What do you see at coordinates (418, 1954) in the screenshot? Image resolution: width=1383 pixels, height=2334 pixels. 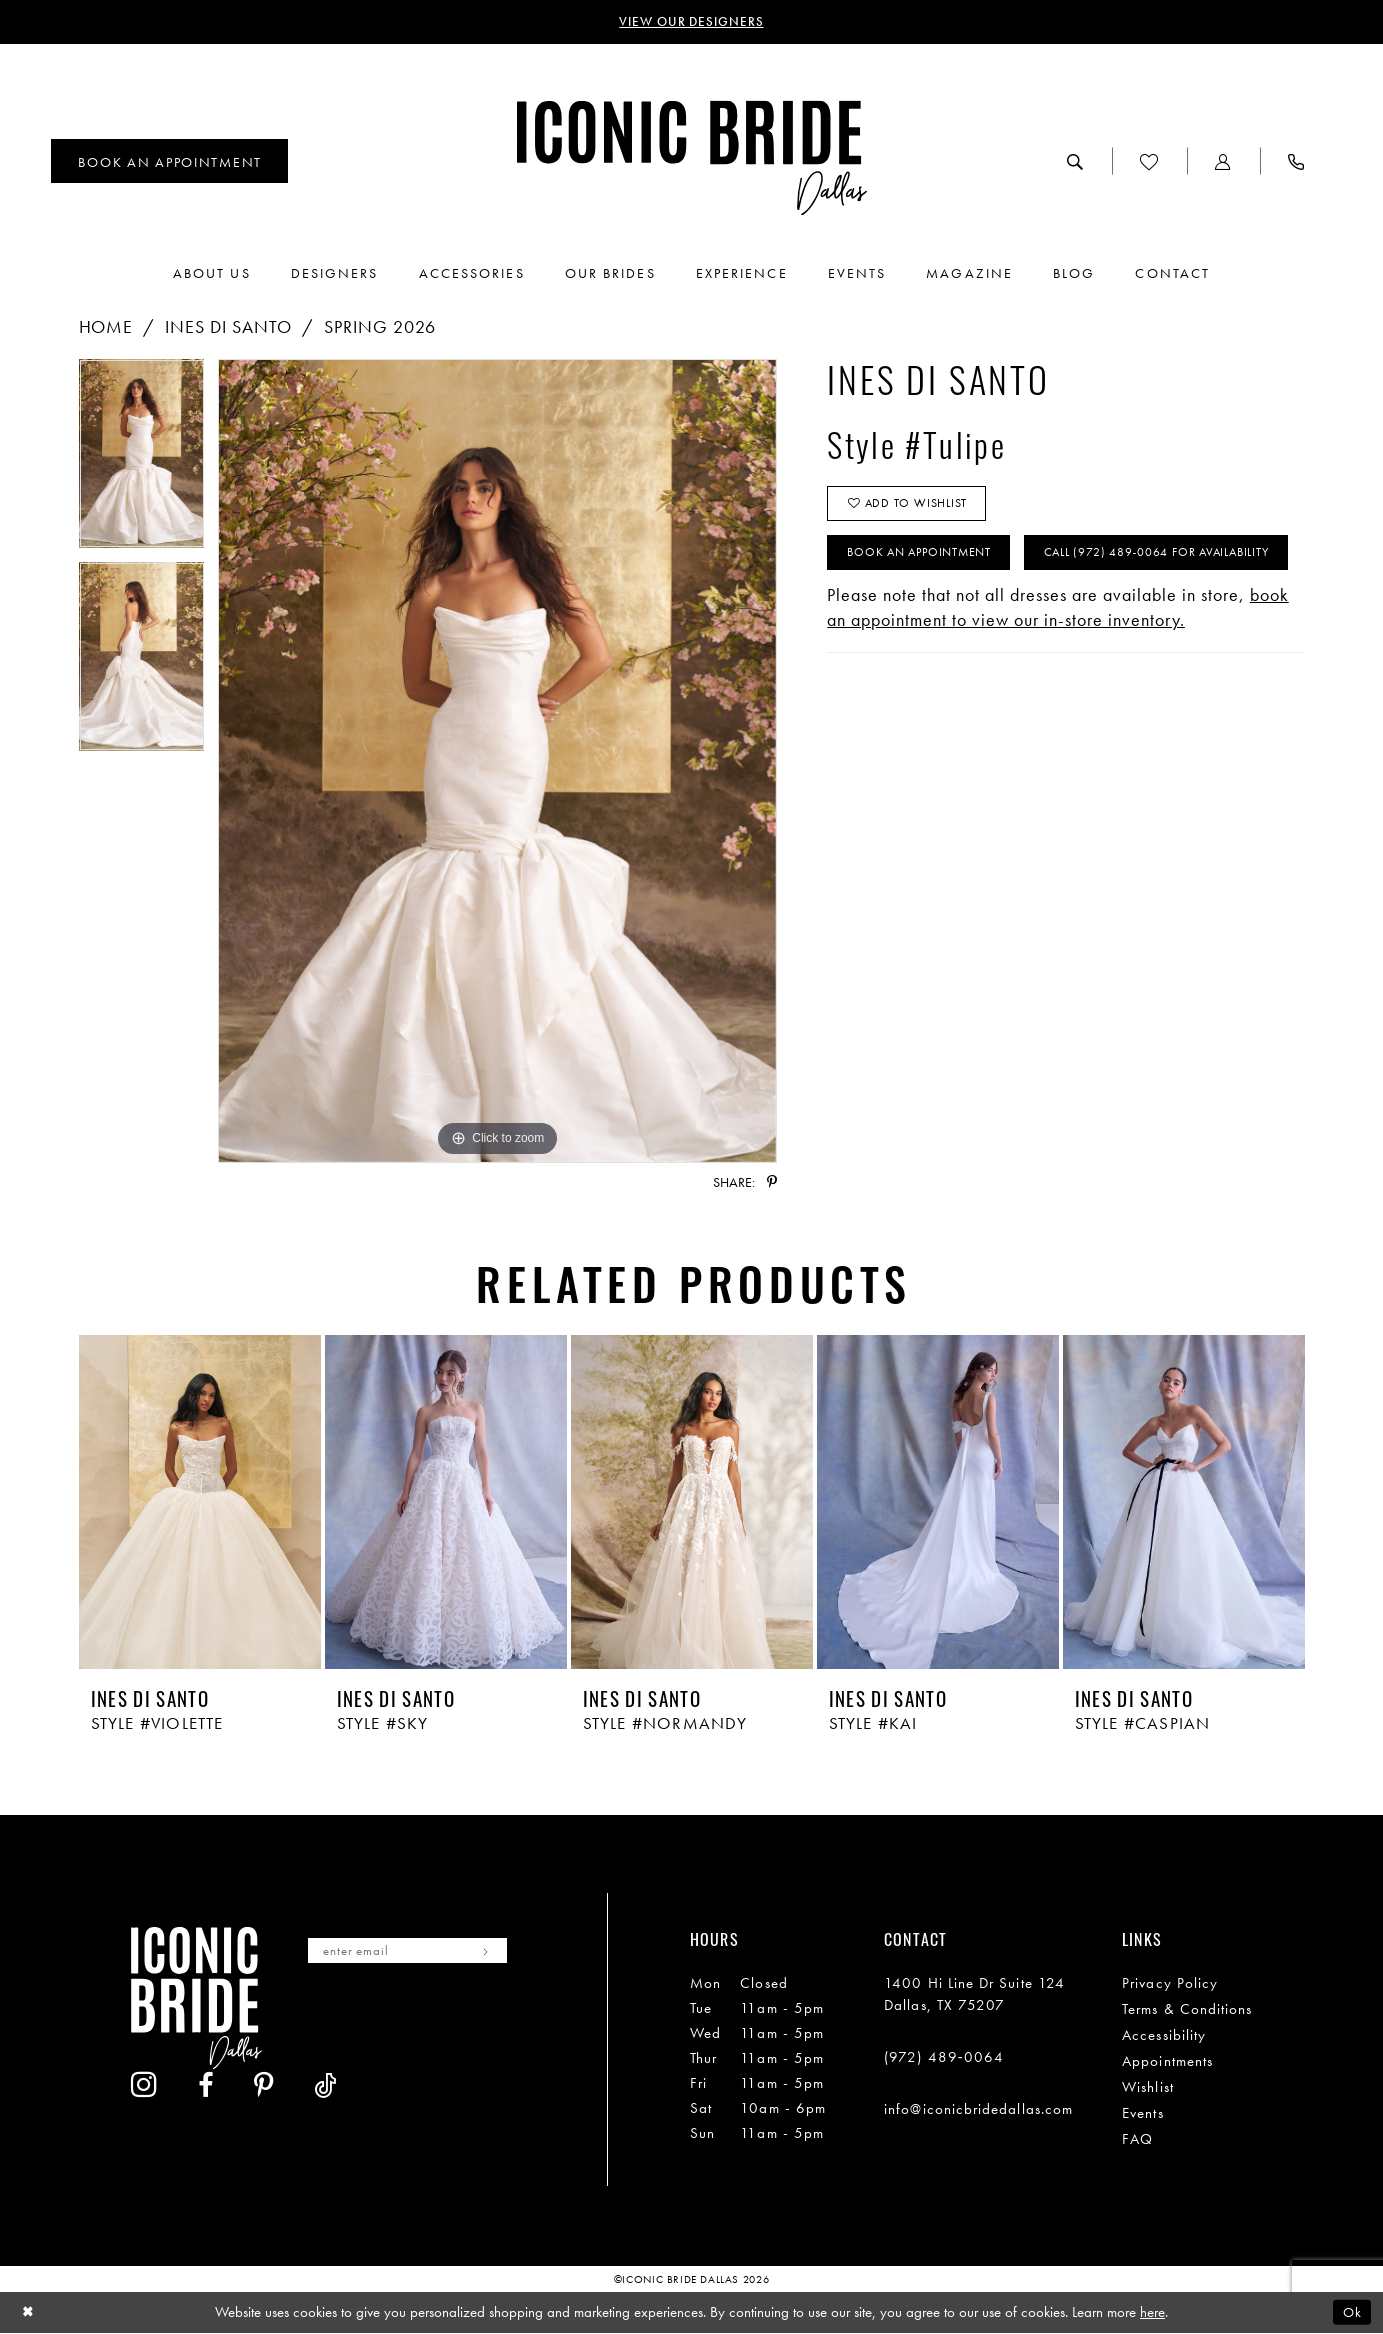 I see `[Enter email]` at bounding box center [418, 1954].